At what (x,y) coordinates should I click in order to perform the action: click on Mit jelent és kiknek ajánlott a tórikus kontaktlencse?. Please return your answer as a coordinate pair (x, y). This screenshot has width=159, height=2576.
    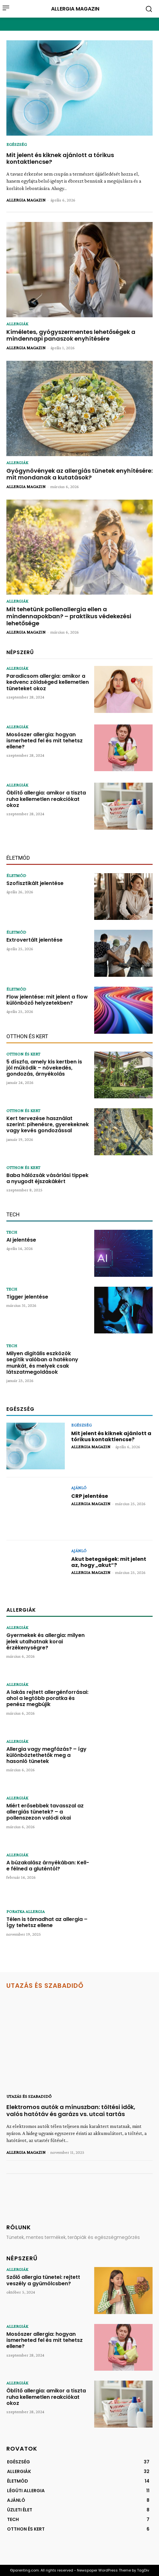
    Looking at the image, I should click on (60, 158).